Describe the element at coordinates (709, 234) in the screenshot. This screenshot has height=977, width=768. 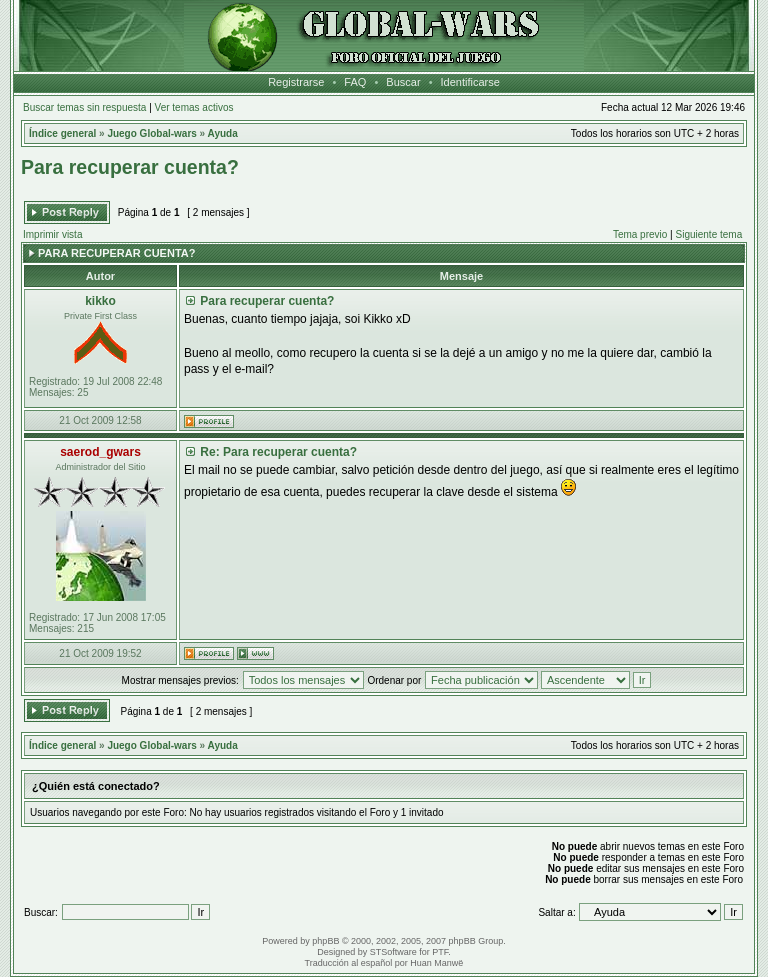
I see `Siguiente tema` at that location.